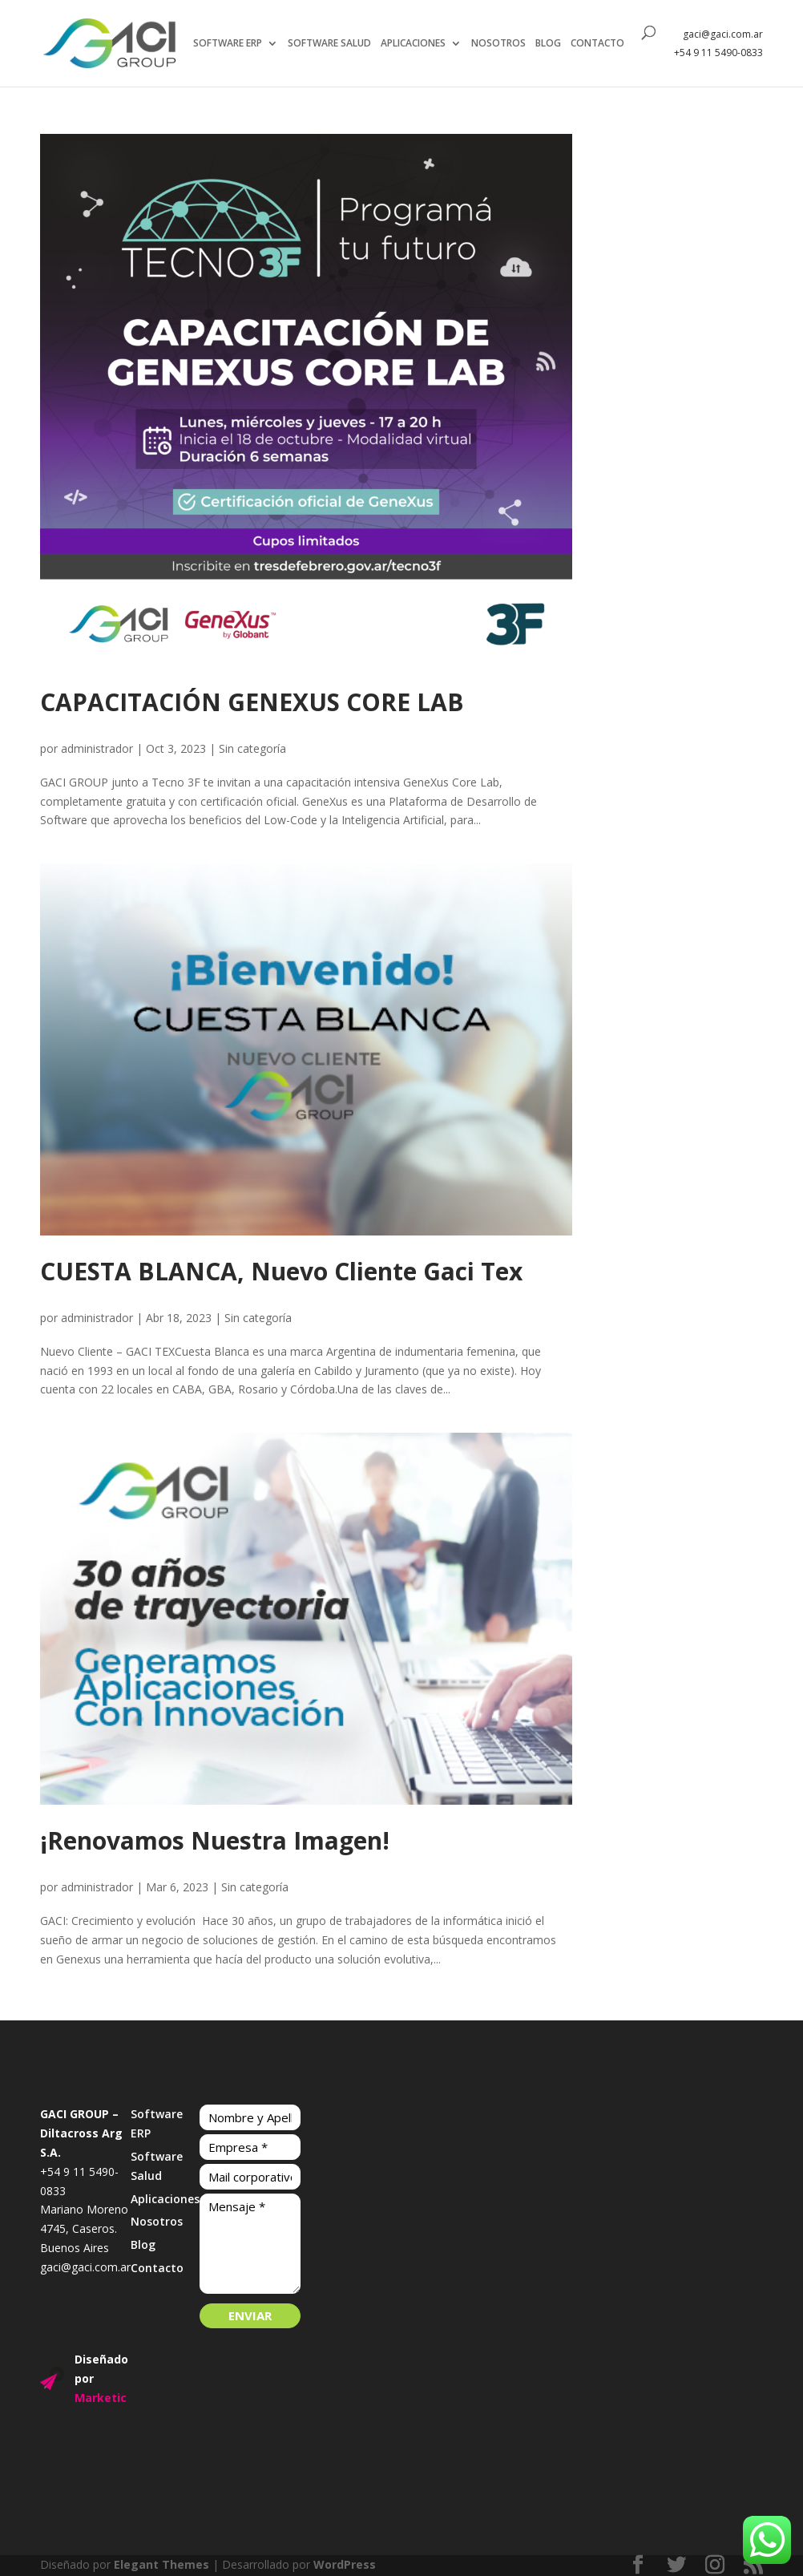 The height and width of the screenshot is (2576, 803). Describe the element at coordinates (331, 44) in the screenshot. I see `SOFTWARE SALUD` at that location.